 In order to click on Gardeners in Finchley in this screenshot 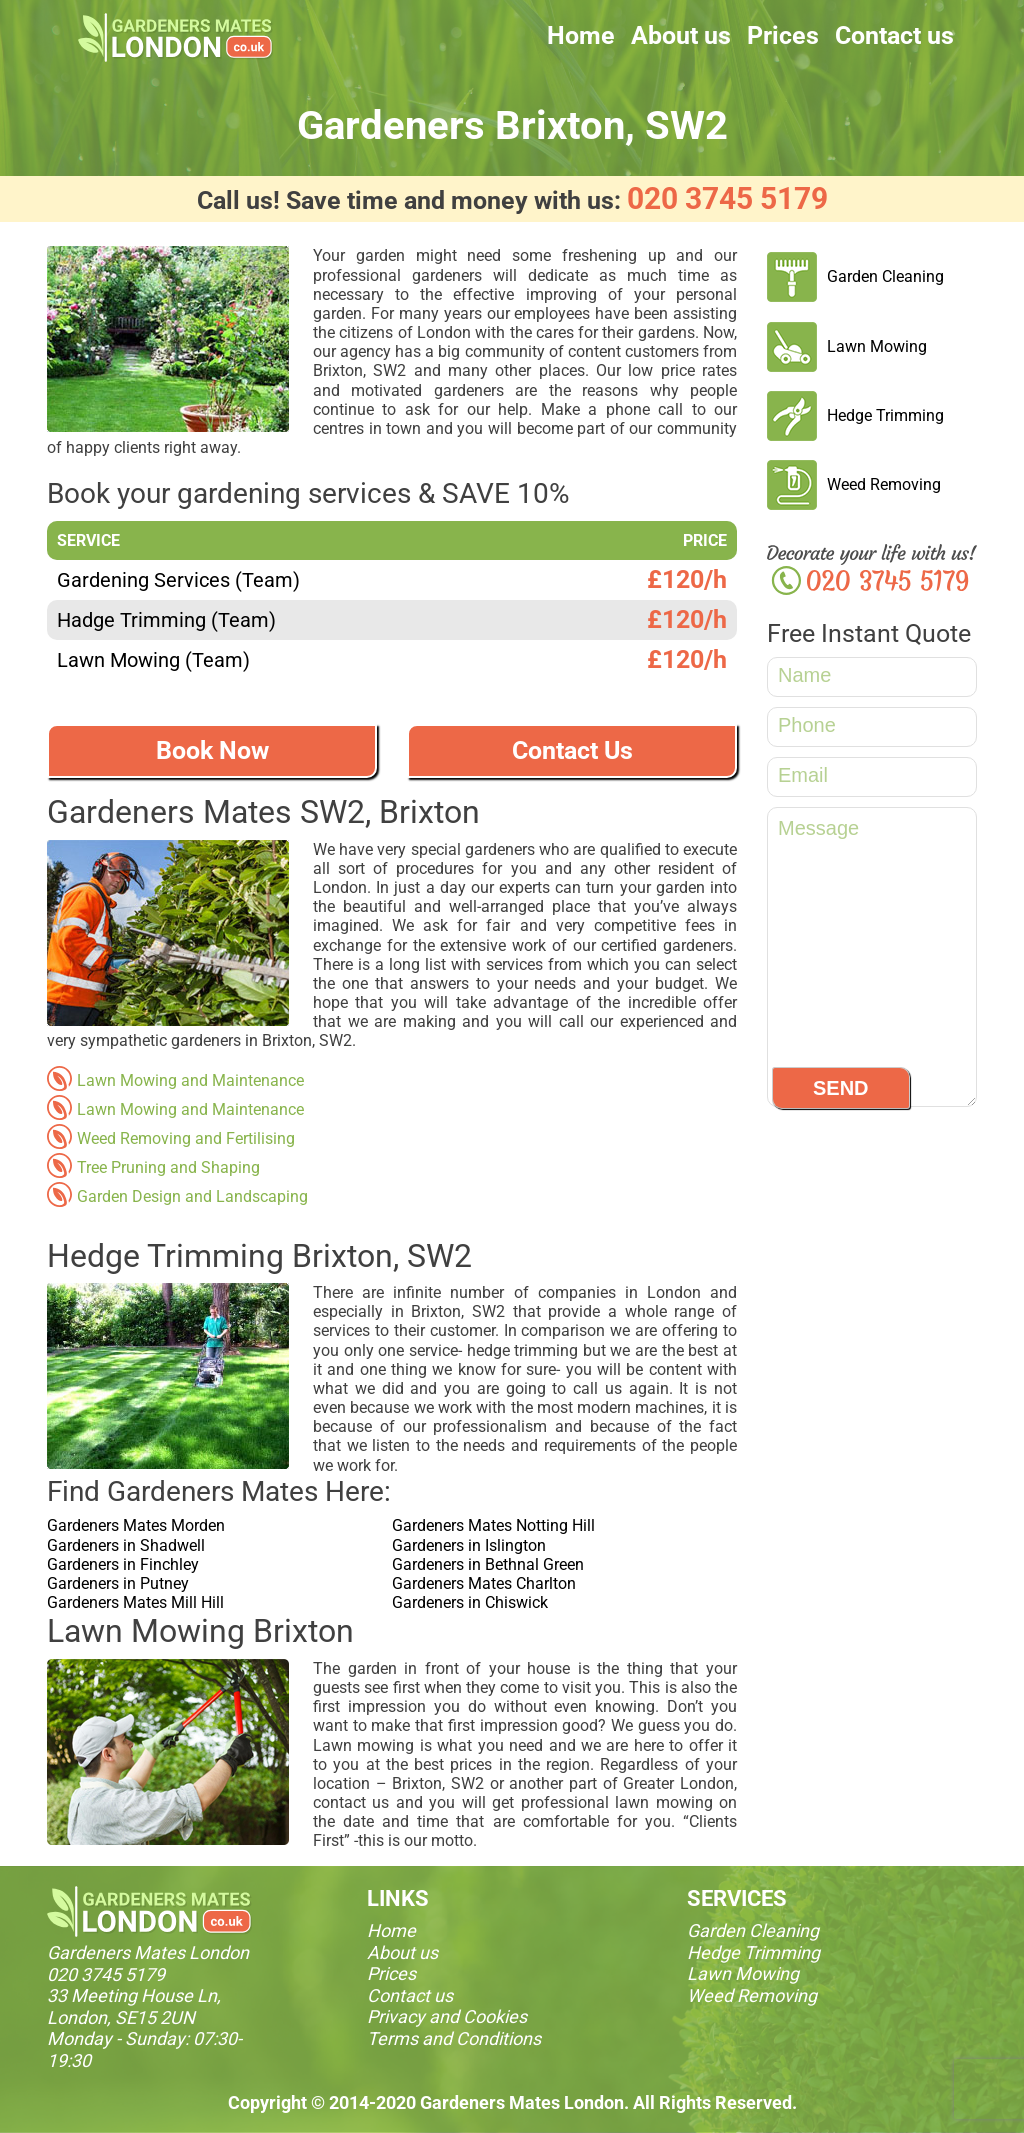, I will do `click(123, 1564)`.